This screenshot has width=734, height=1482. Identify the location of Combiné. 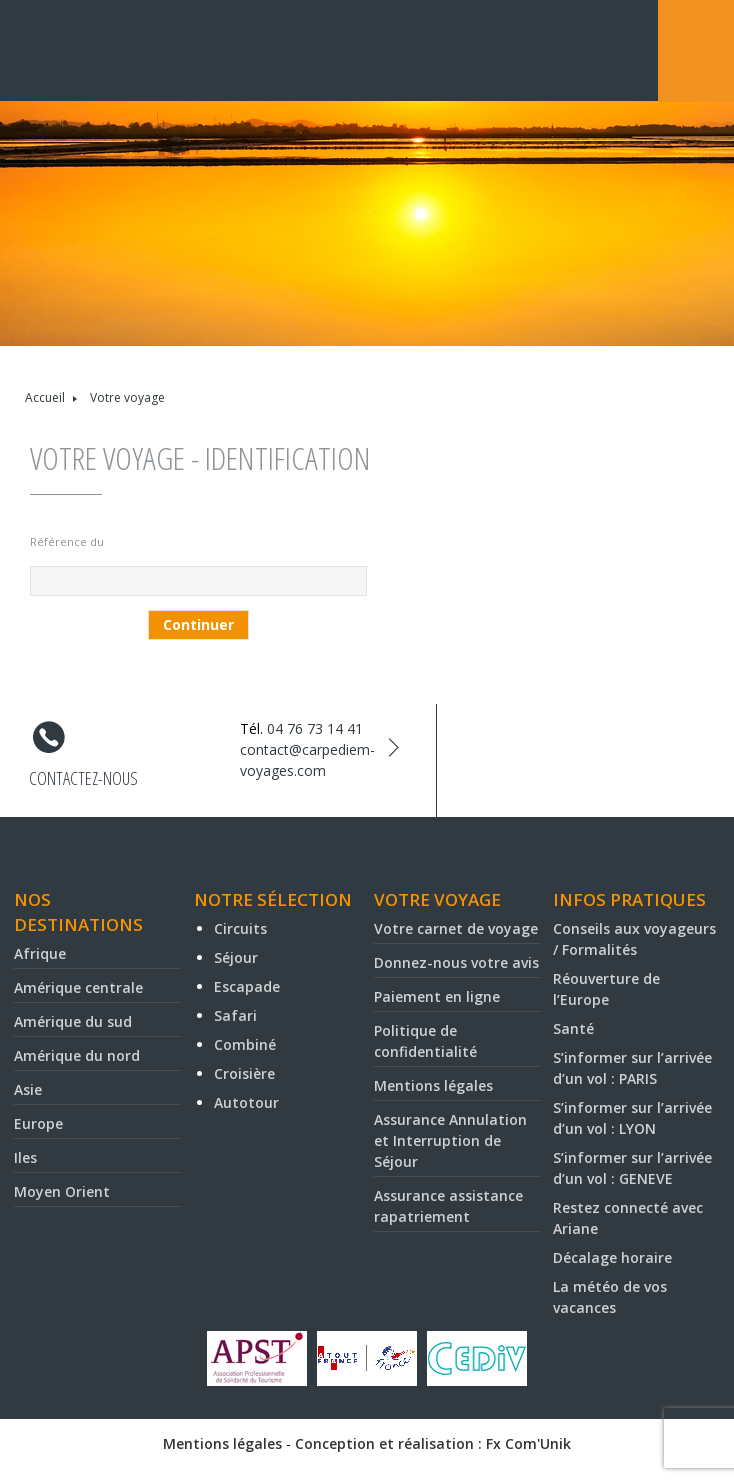
(245, 1044).